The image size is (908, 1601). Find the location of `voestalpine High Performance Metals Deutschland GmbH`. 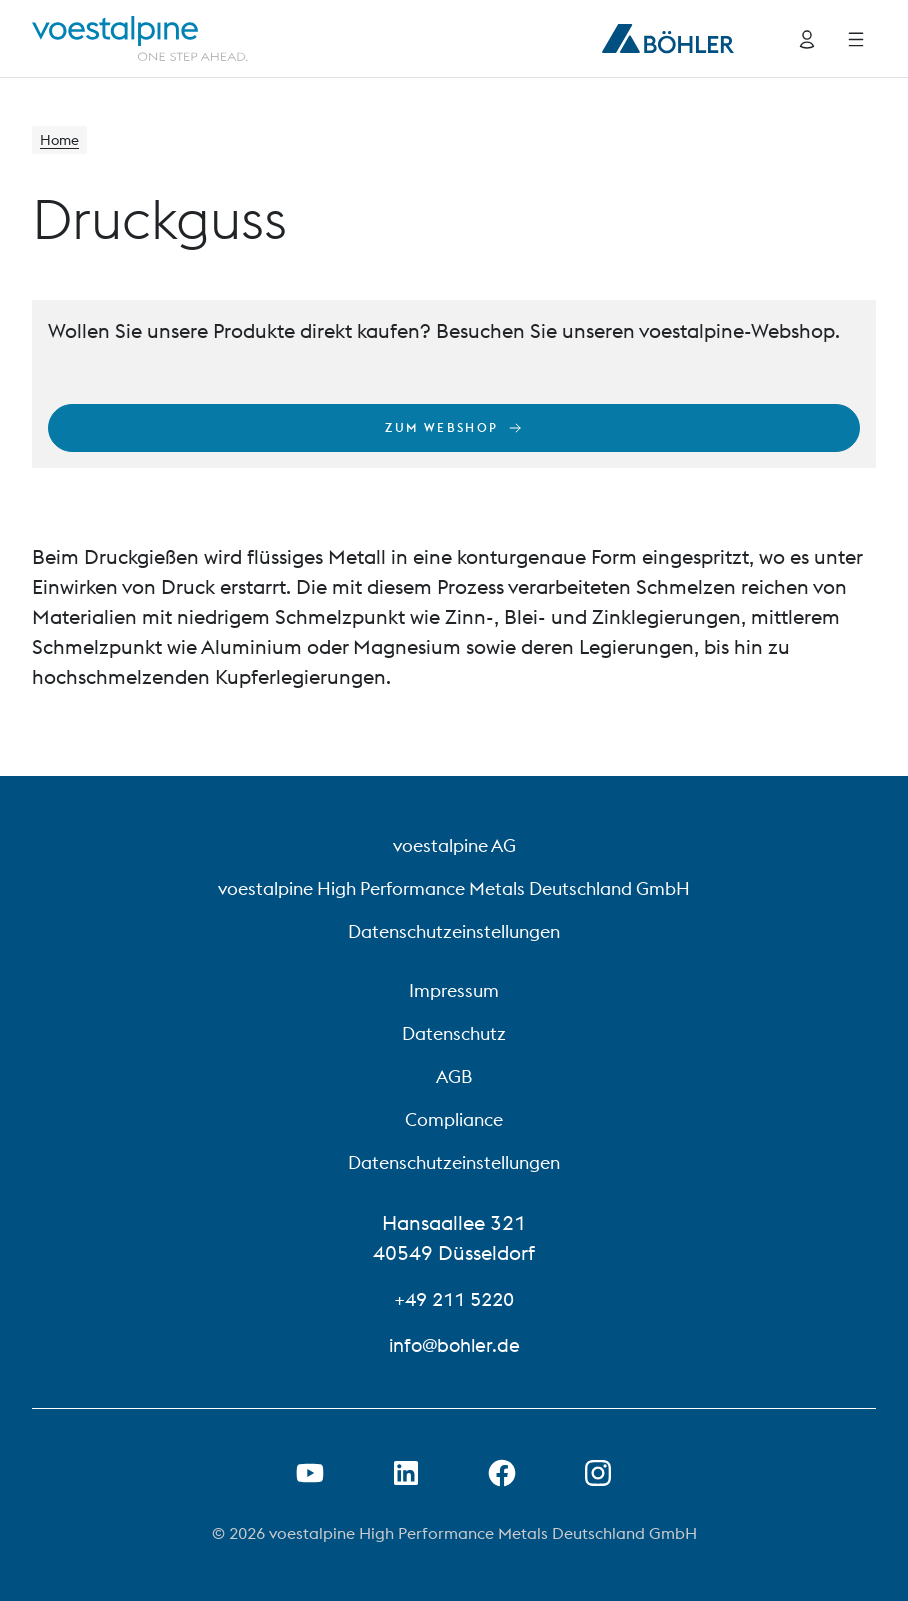

voestalpine High Performance Metals Deutschland GmbH is located at coordinates (454, 888).